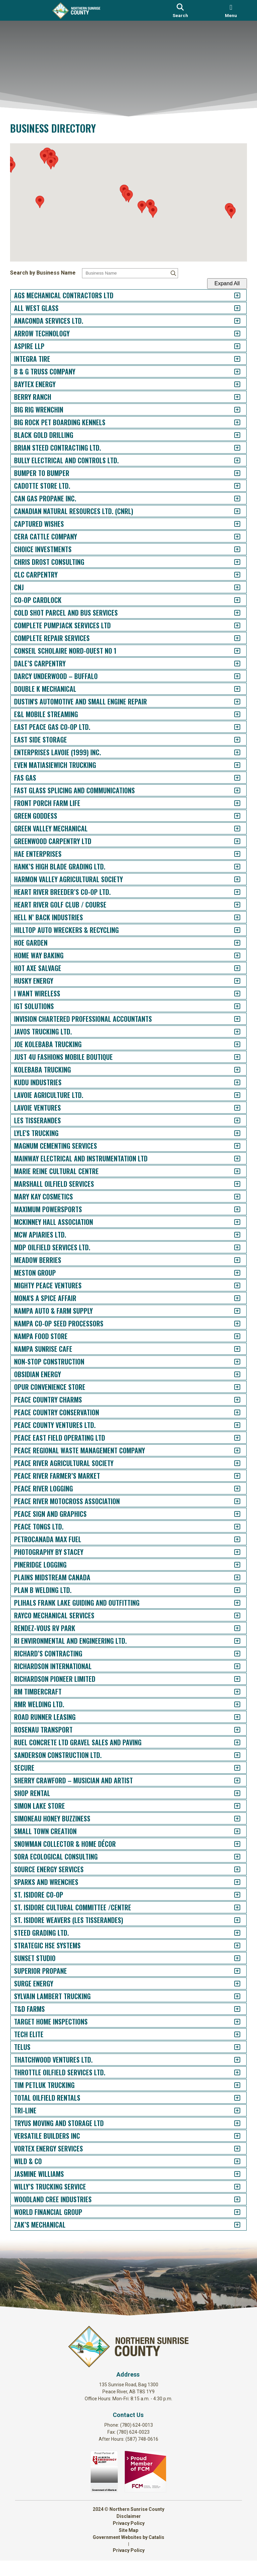 Image resolution: width=257 pixels, height=2576 pixels. What do you see at coordinates (232, 1869) in the screenshot?
I see `[accordion-control-125]` at bounding box center [232, 1869].